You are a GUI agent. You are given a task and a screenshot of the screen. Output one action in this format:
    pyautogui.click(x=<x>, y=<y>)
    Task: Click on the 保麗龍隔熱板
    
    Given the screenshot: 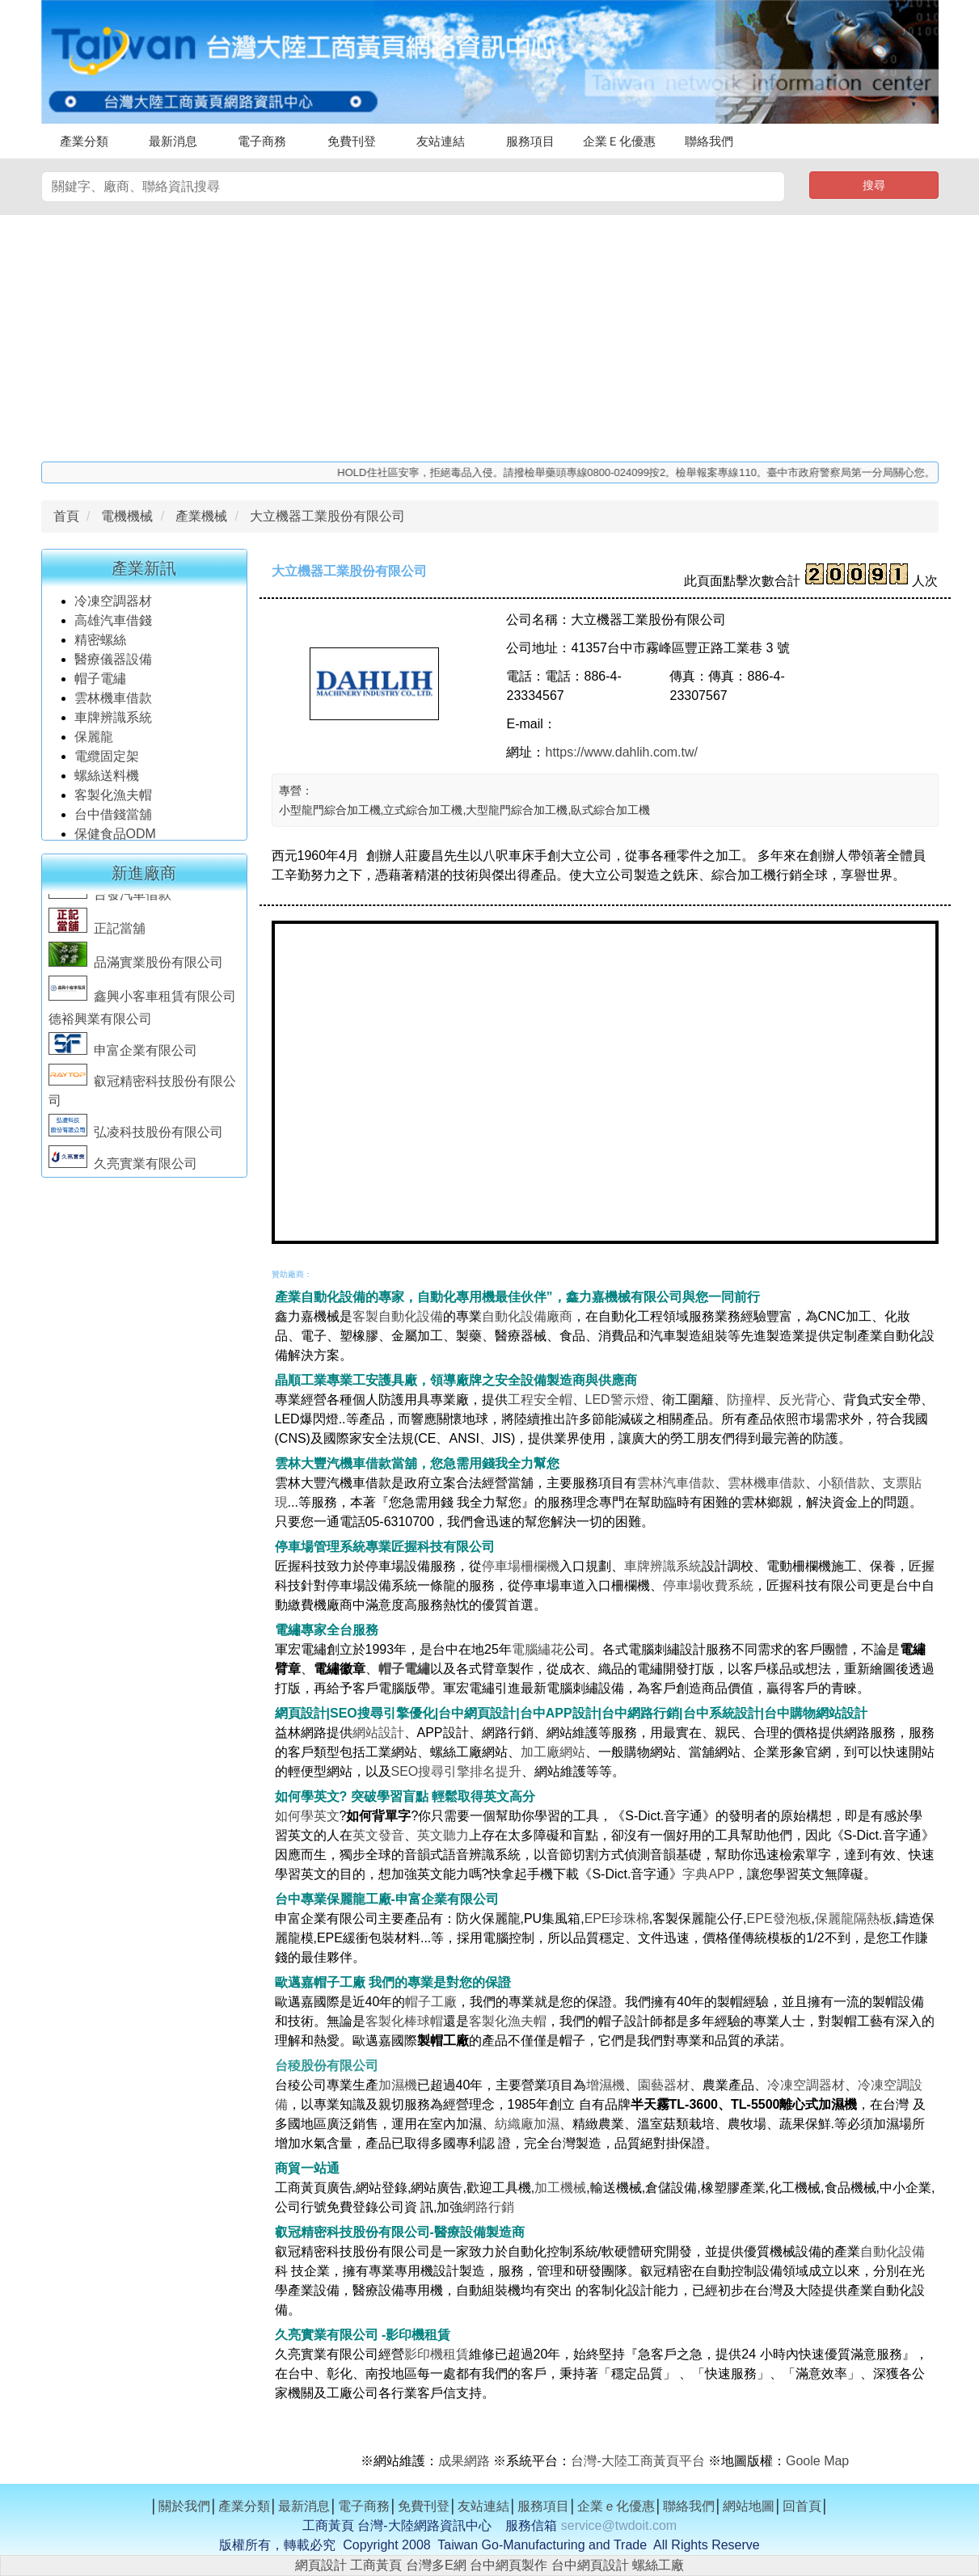 What is the action you would take?
    pyautogui.click(x=853, y=1918)
    